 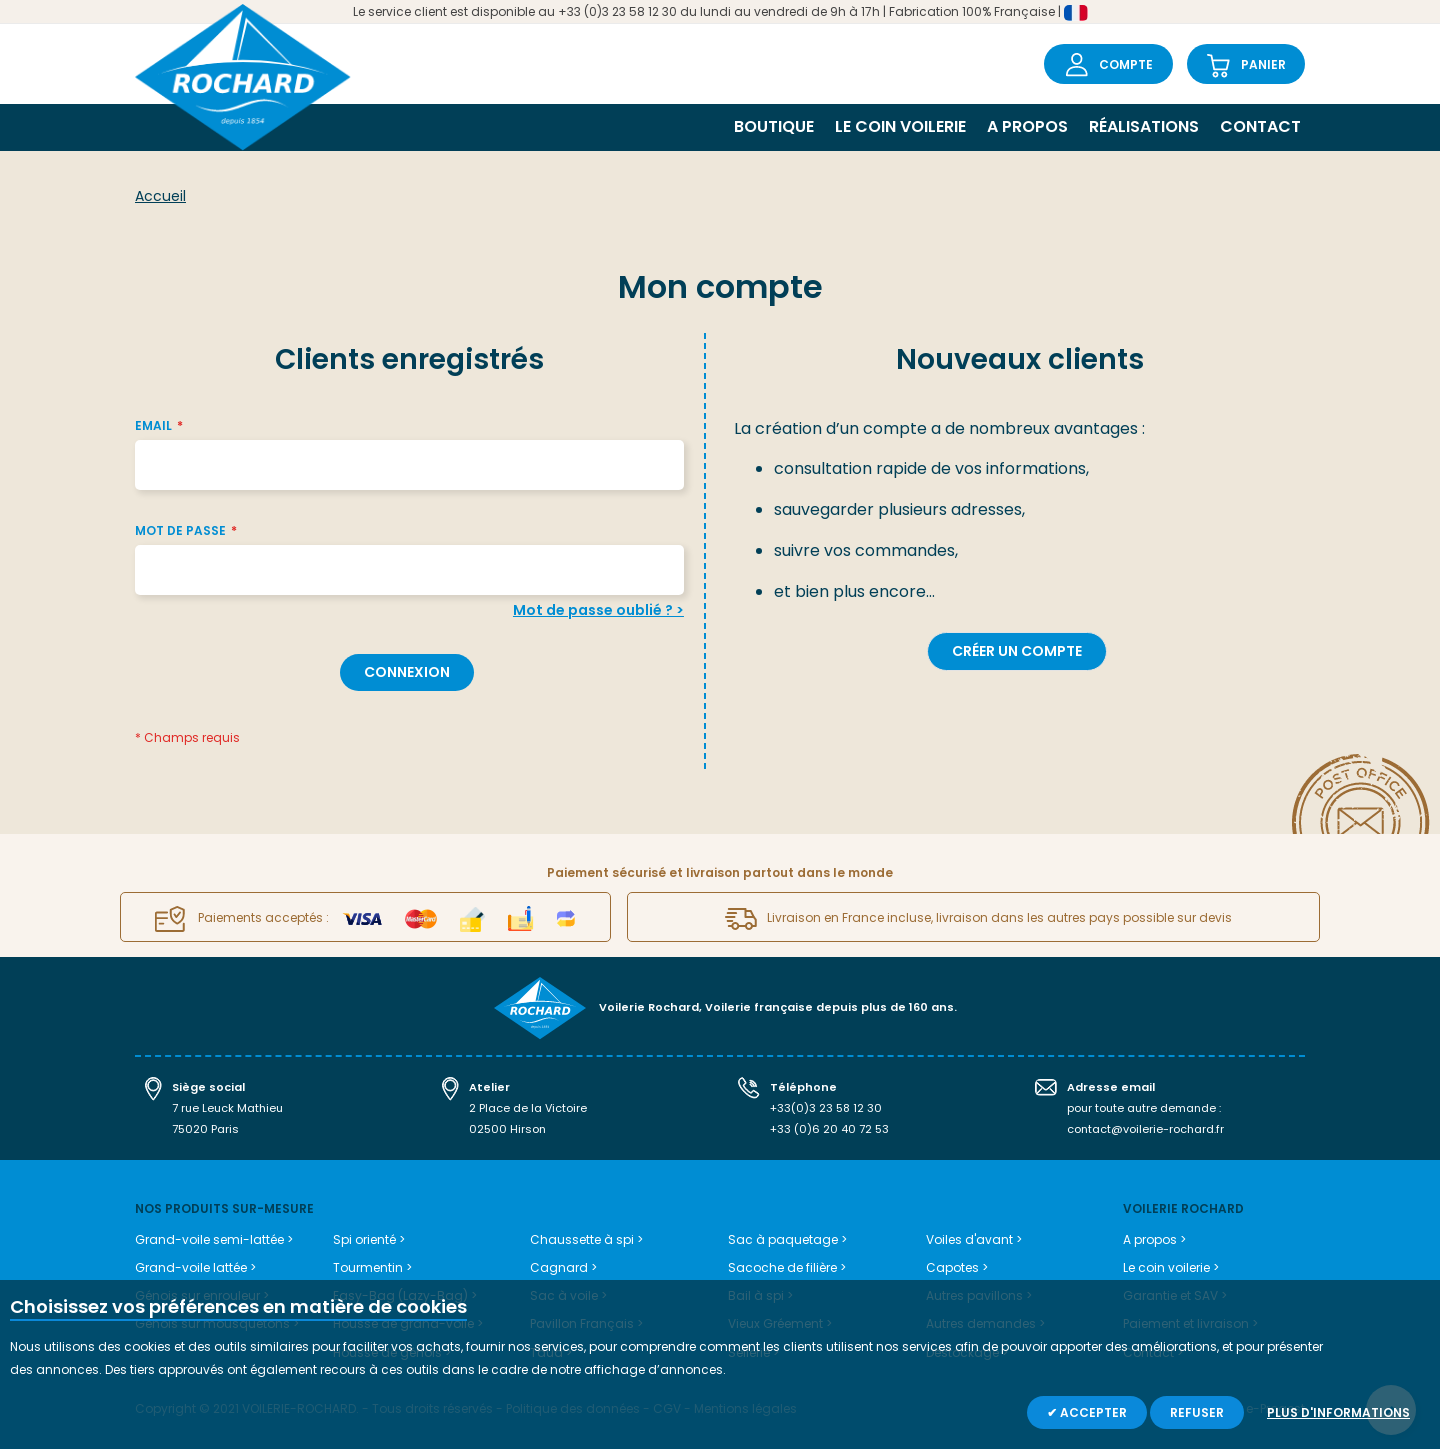 What do you see at coordinates (243, 79) in the screenshot?
I see `[store logo]` at bounding box center [243, 79].